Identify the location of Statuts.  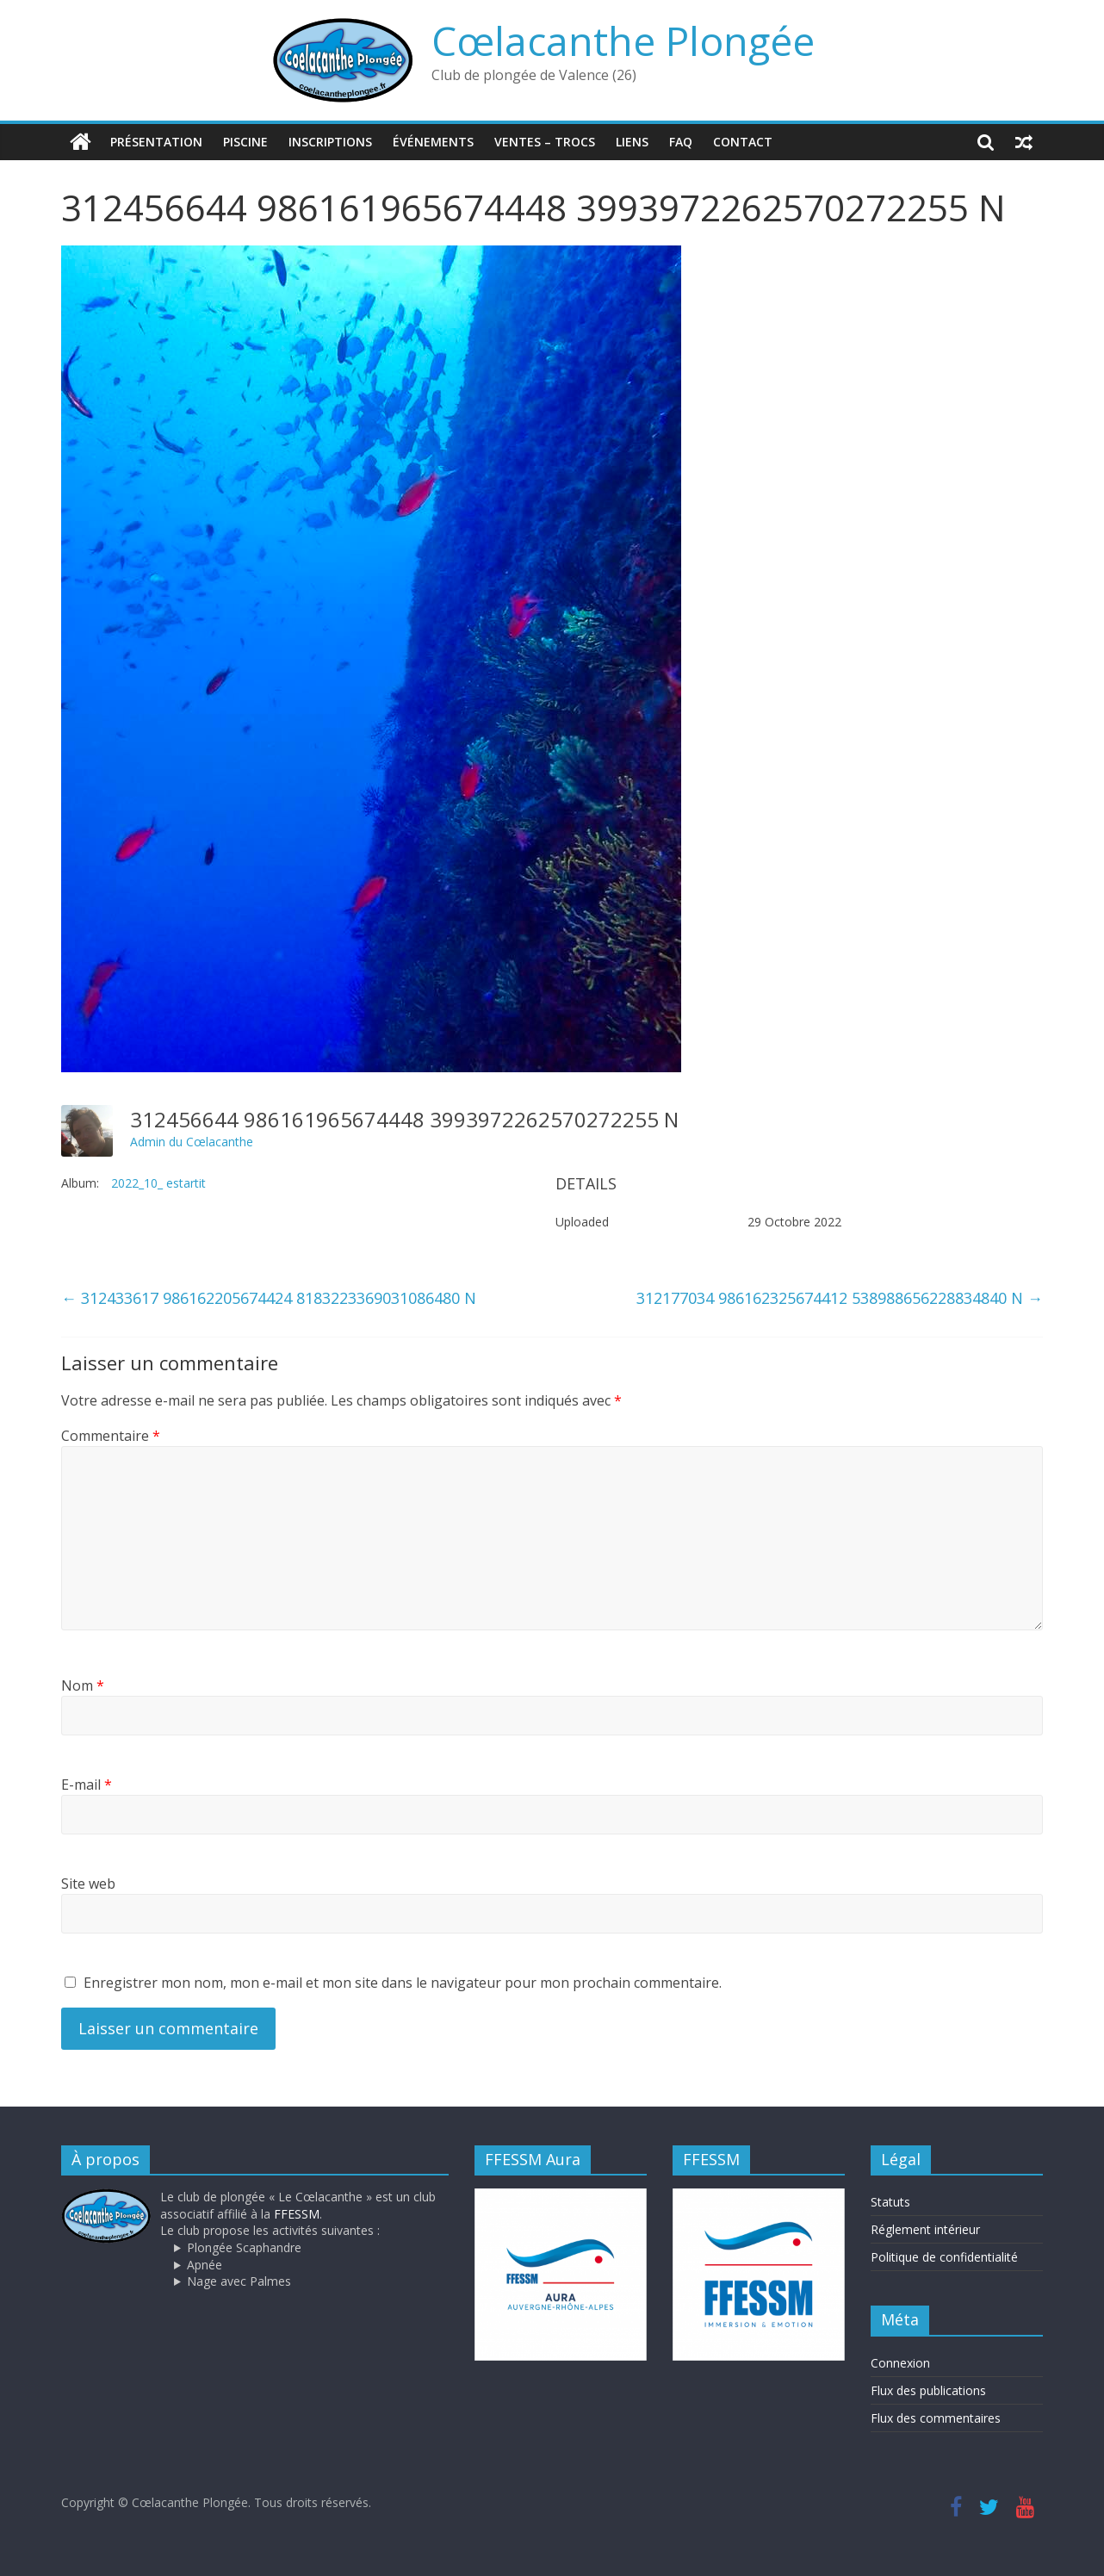
(890, 2202).